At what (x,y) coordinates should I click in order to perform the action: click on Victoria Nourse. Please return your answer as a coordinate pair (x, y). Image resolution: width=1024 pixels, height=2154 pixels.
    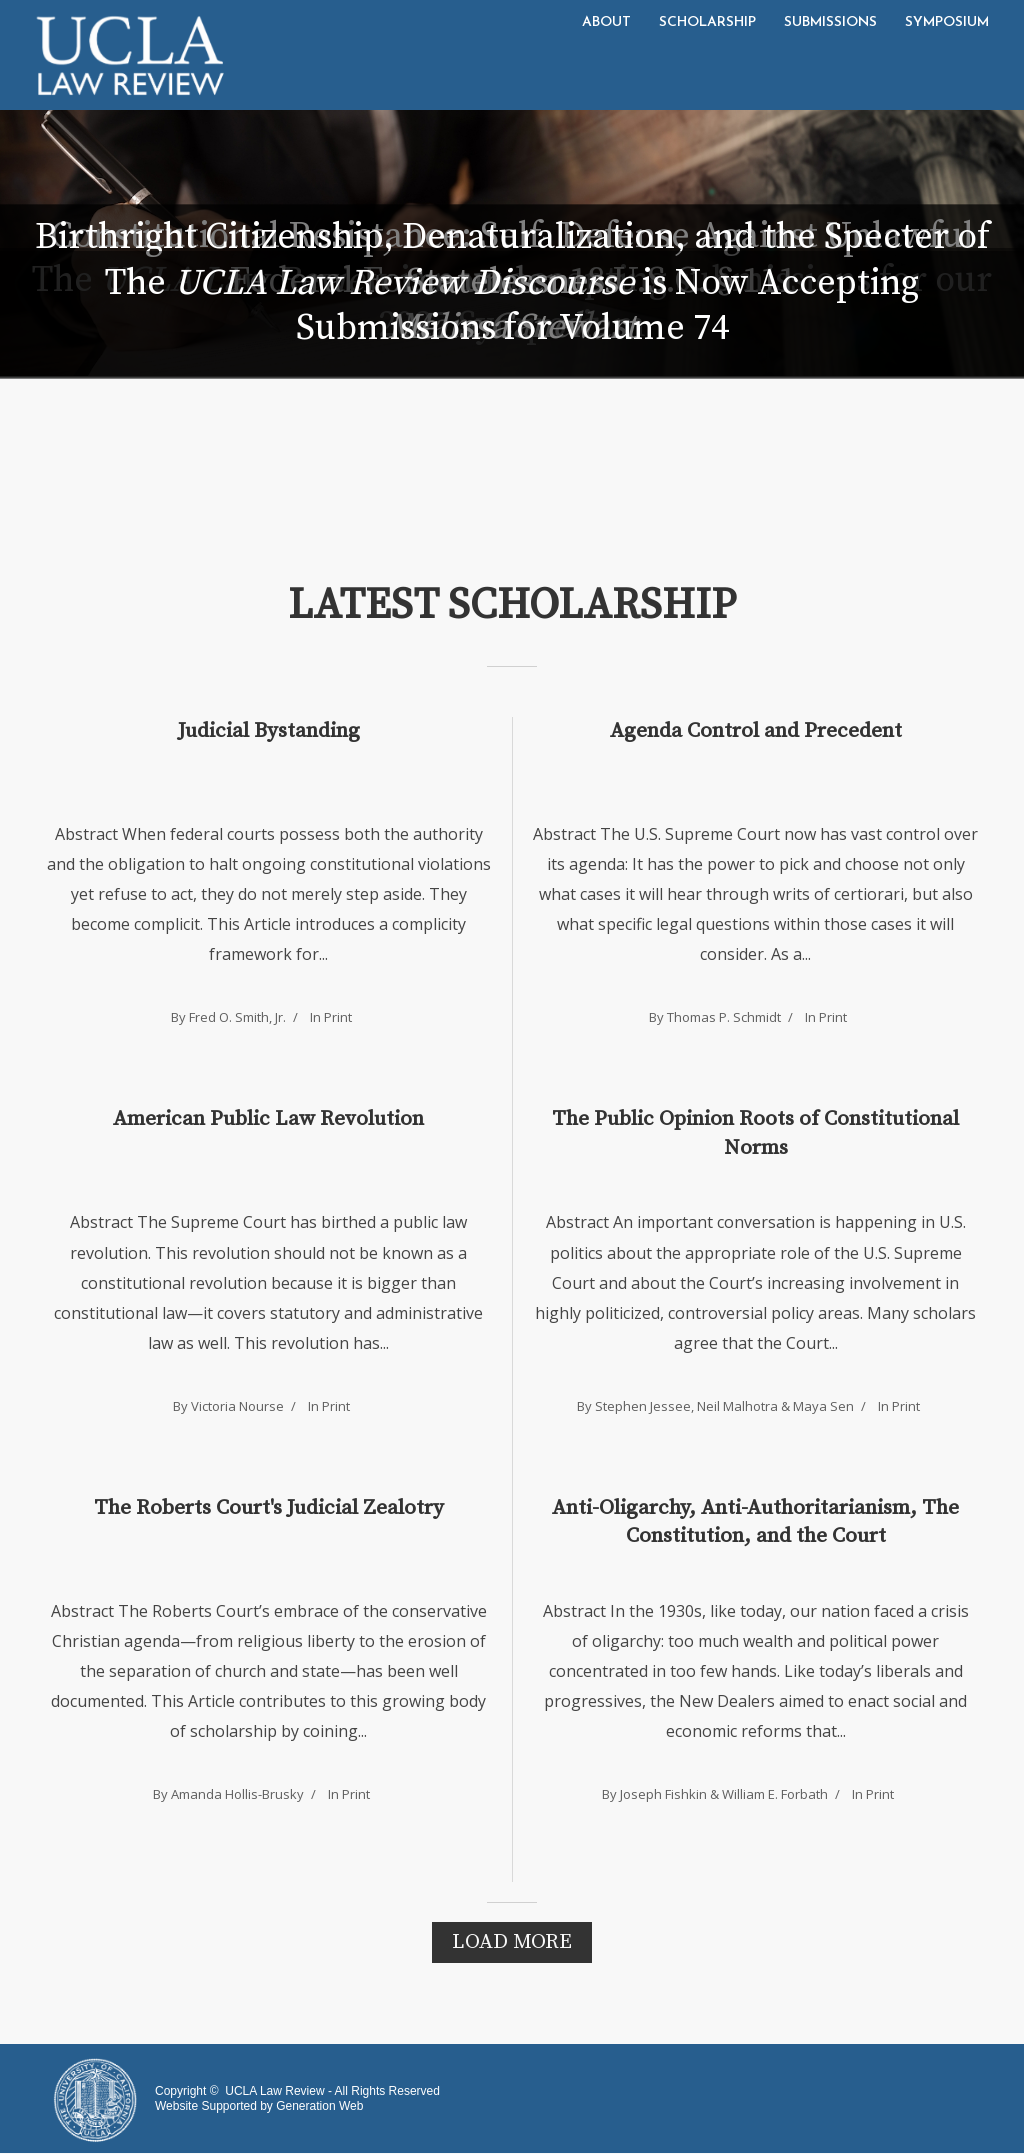
    Looking at the image, I should click on (237, 1406).